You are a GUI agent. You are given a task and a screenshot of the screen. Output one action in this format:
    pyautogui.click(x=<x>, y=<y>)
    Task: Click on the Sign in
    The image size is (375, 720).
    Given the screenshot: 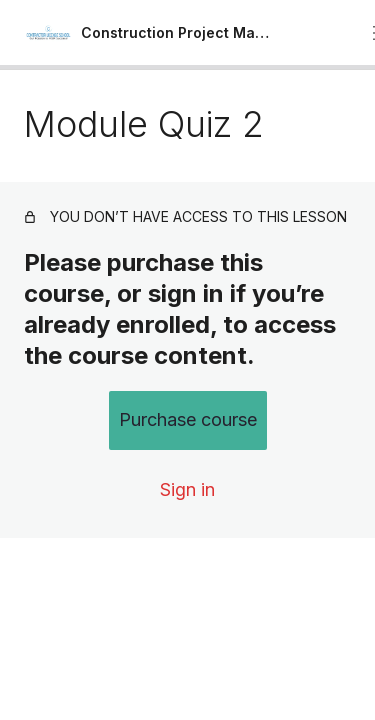 What is the action you would take?
    pyautogui.click(x=187, y=489)
    